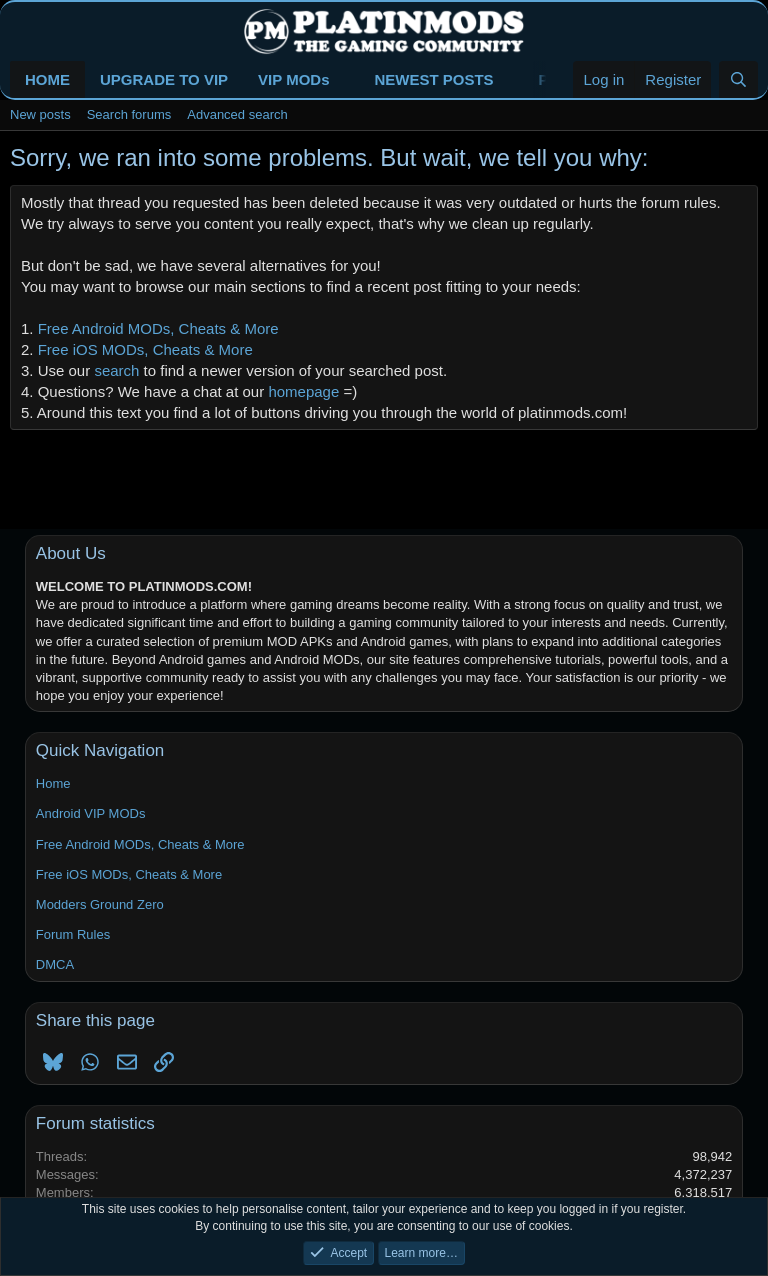  What do you see at coordinates (100, 904) in the screenshot?
I see `Modders Ground Zero` at bounding box center [100, 904].